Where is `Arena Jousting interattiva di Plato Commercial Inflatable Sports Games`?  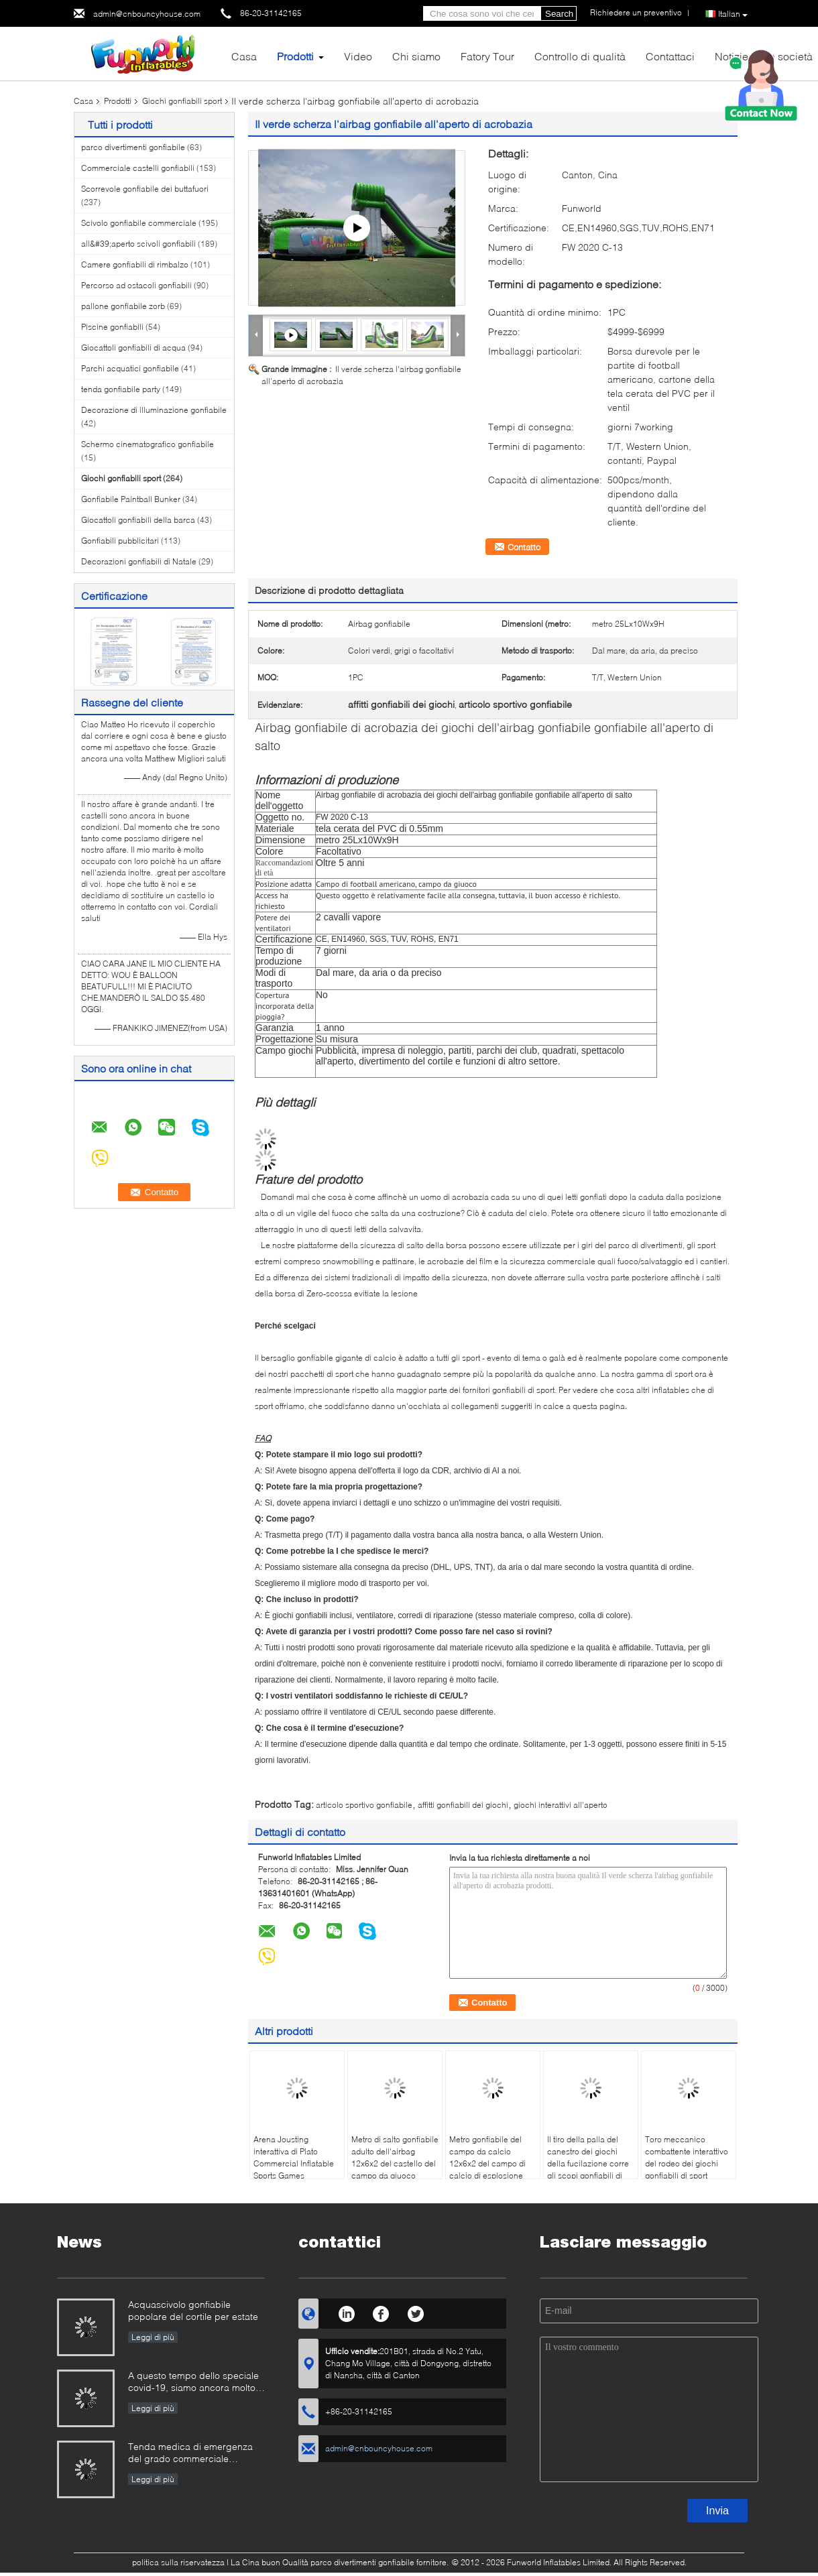
Arena Jousting interattiva di Plato Commercial Inflatable Sports Games is located at coordinates (293, 2157).